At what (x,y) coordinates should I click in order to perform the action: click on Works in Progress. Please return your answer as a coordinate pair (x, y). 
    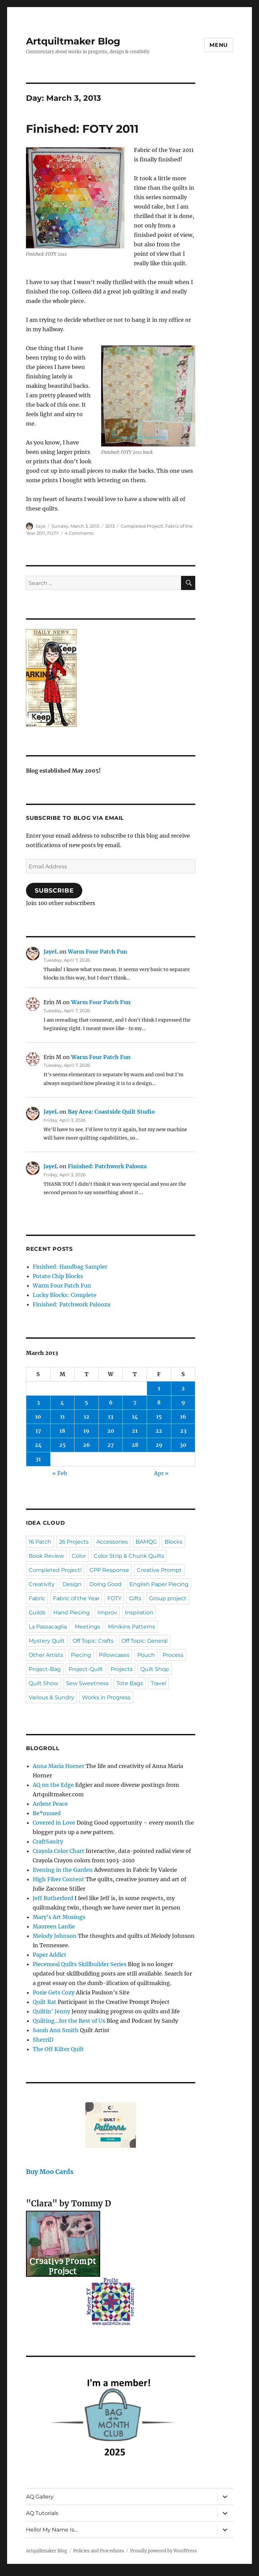
    Looking at the image, I should click on (106, 1697).